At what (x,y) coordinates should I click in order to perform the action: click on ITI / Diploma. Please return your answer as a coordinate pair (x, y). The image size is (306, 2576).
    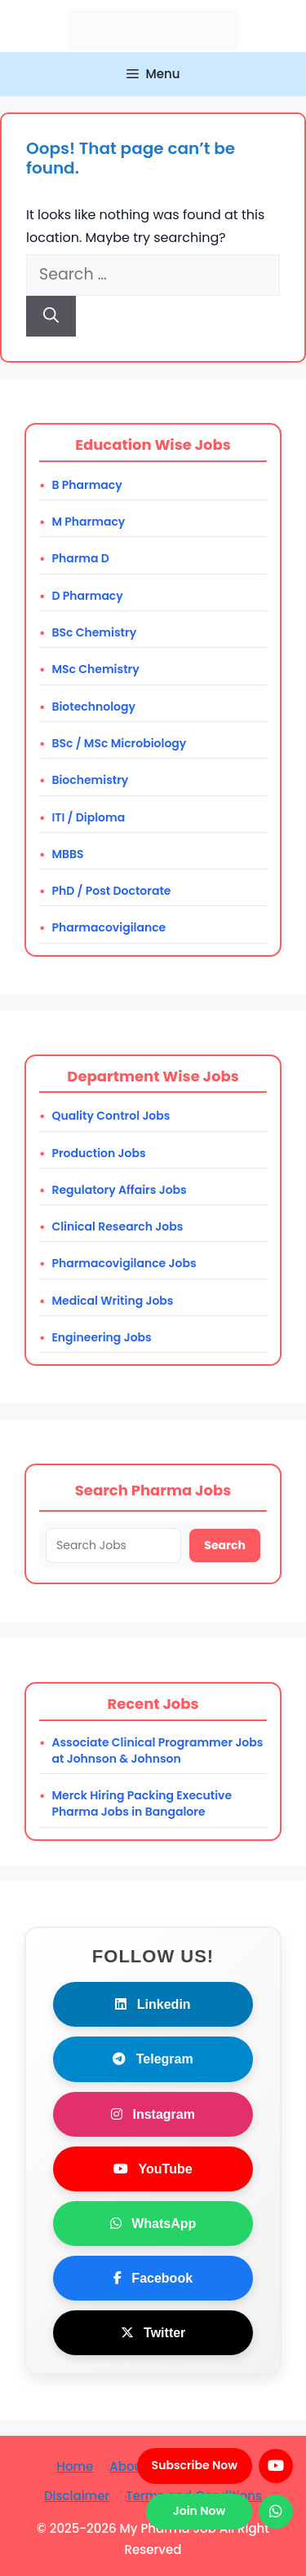
    Looking at the image, I should click on (88, 817).